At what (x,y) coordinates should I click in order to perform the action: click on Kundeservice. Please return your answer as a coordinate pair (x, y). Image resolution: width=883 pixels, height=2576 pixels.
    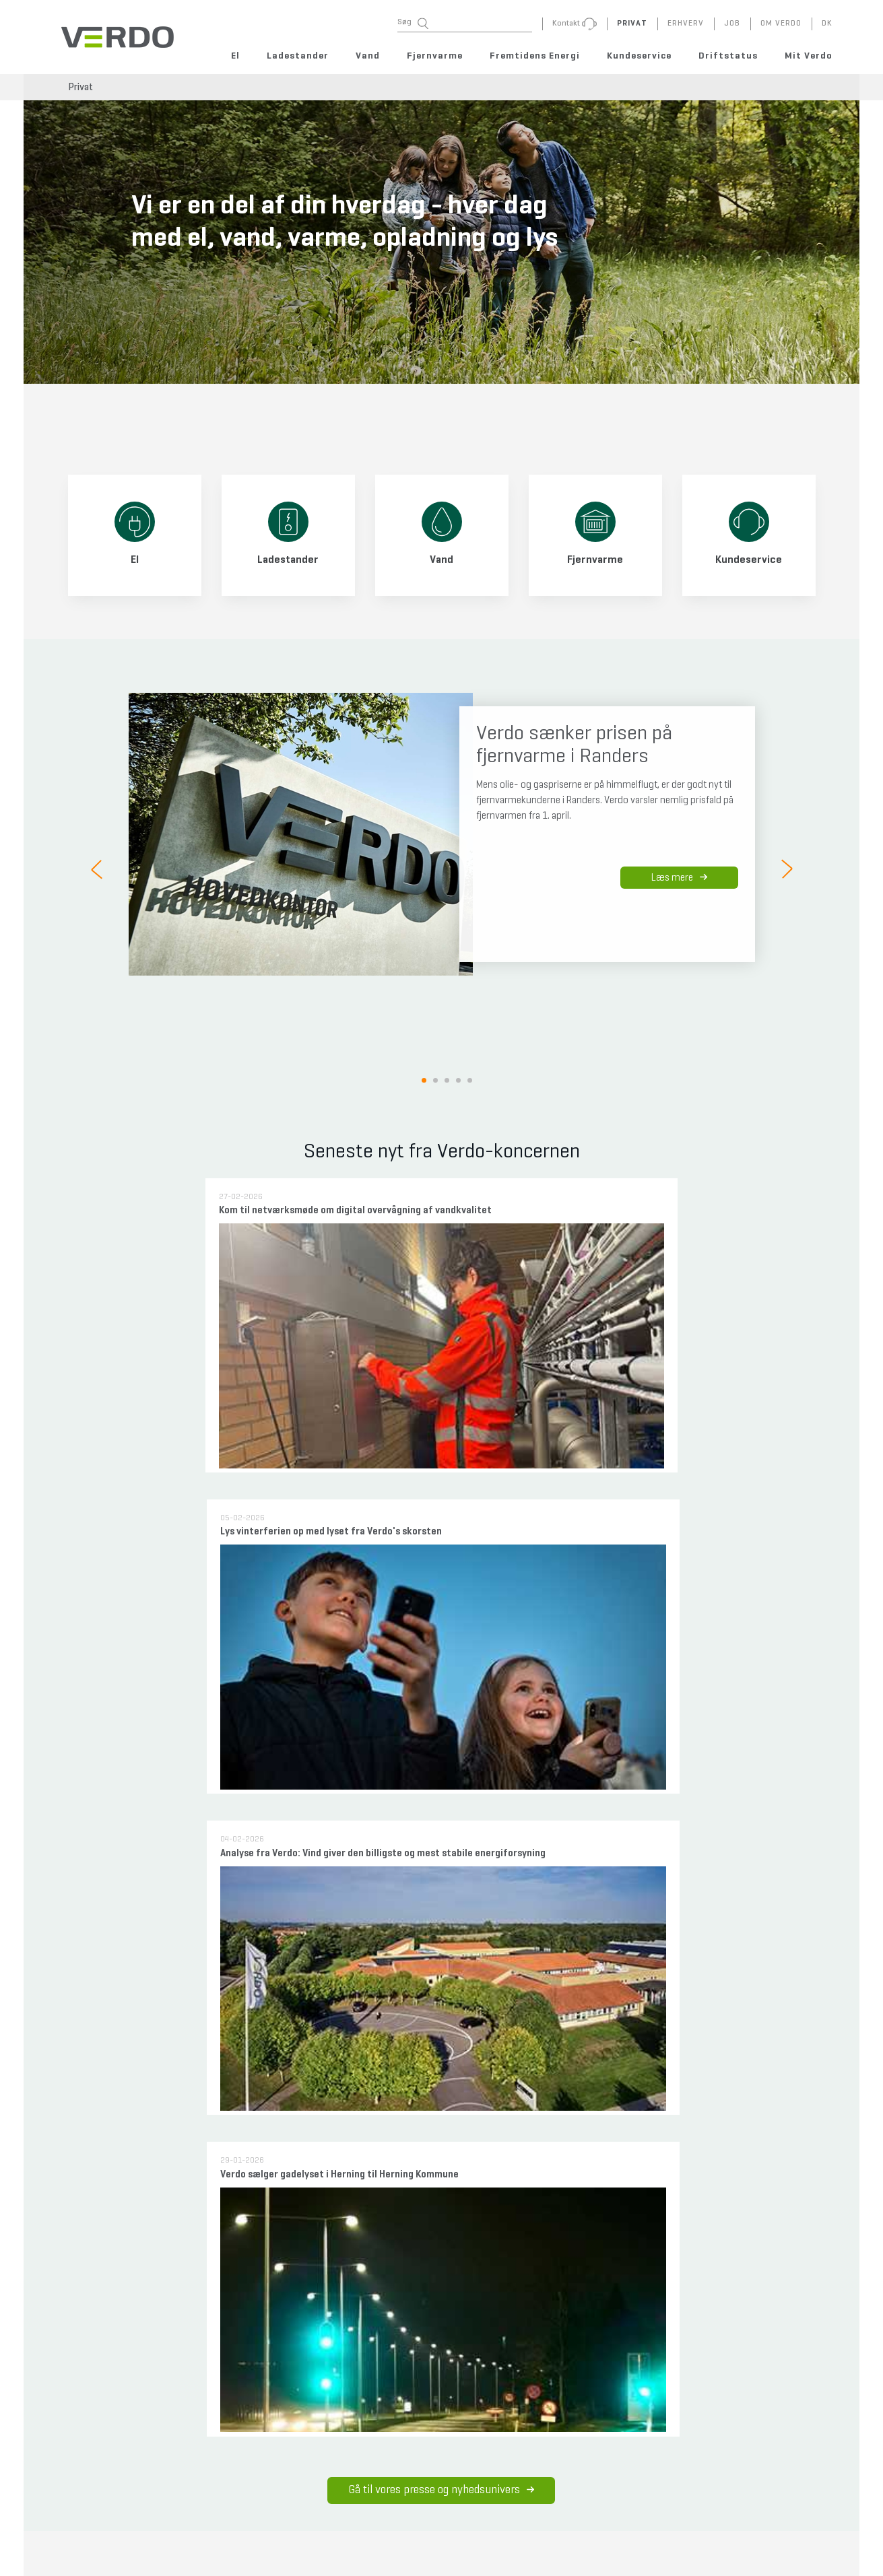
    Looking at the image, I should click on (639, 56).